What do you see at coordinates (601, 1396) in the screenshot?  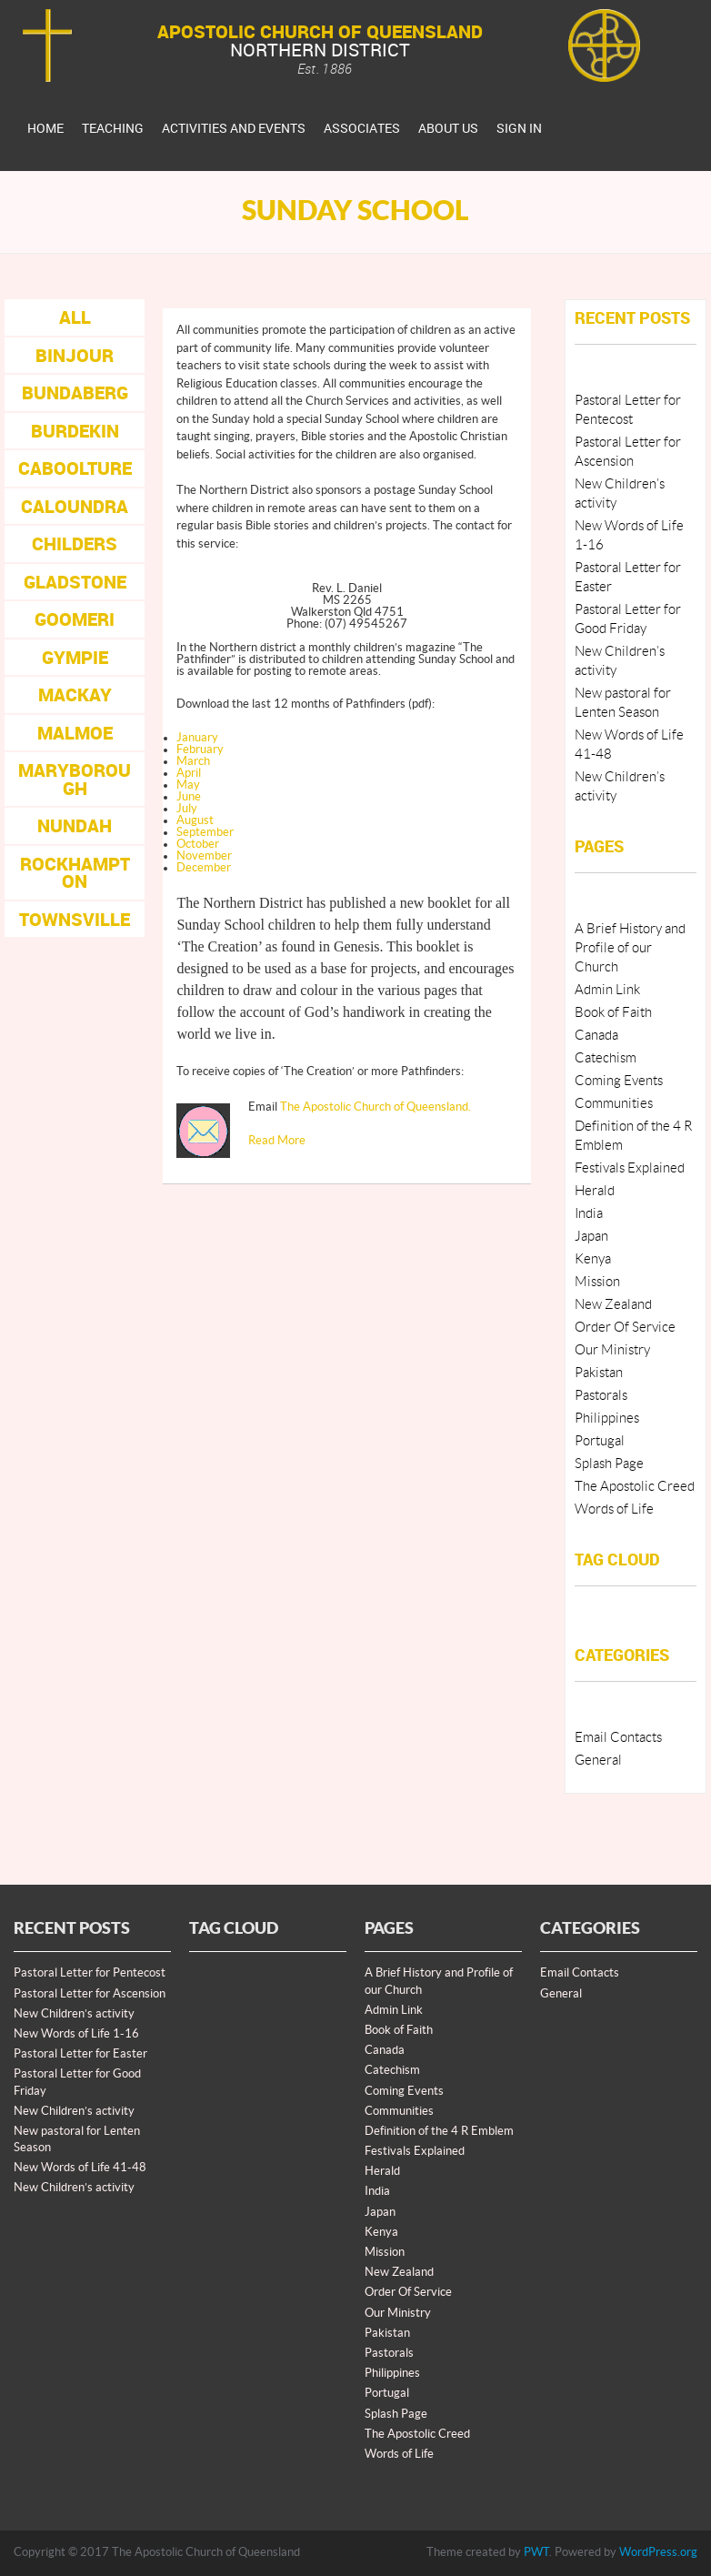 I see `Pastorals` at bounding box center [601, 1396].